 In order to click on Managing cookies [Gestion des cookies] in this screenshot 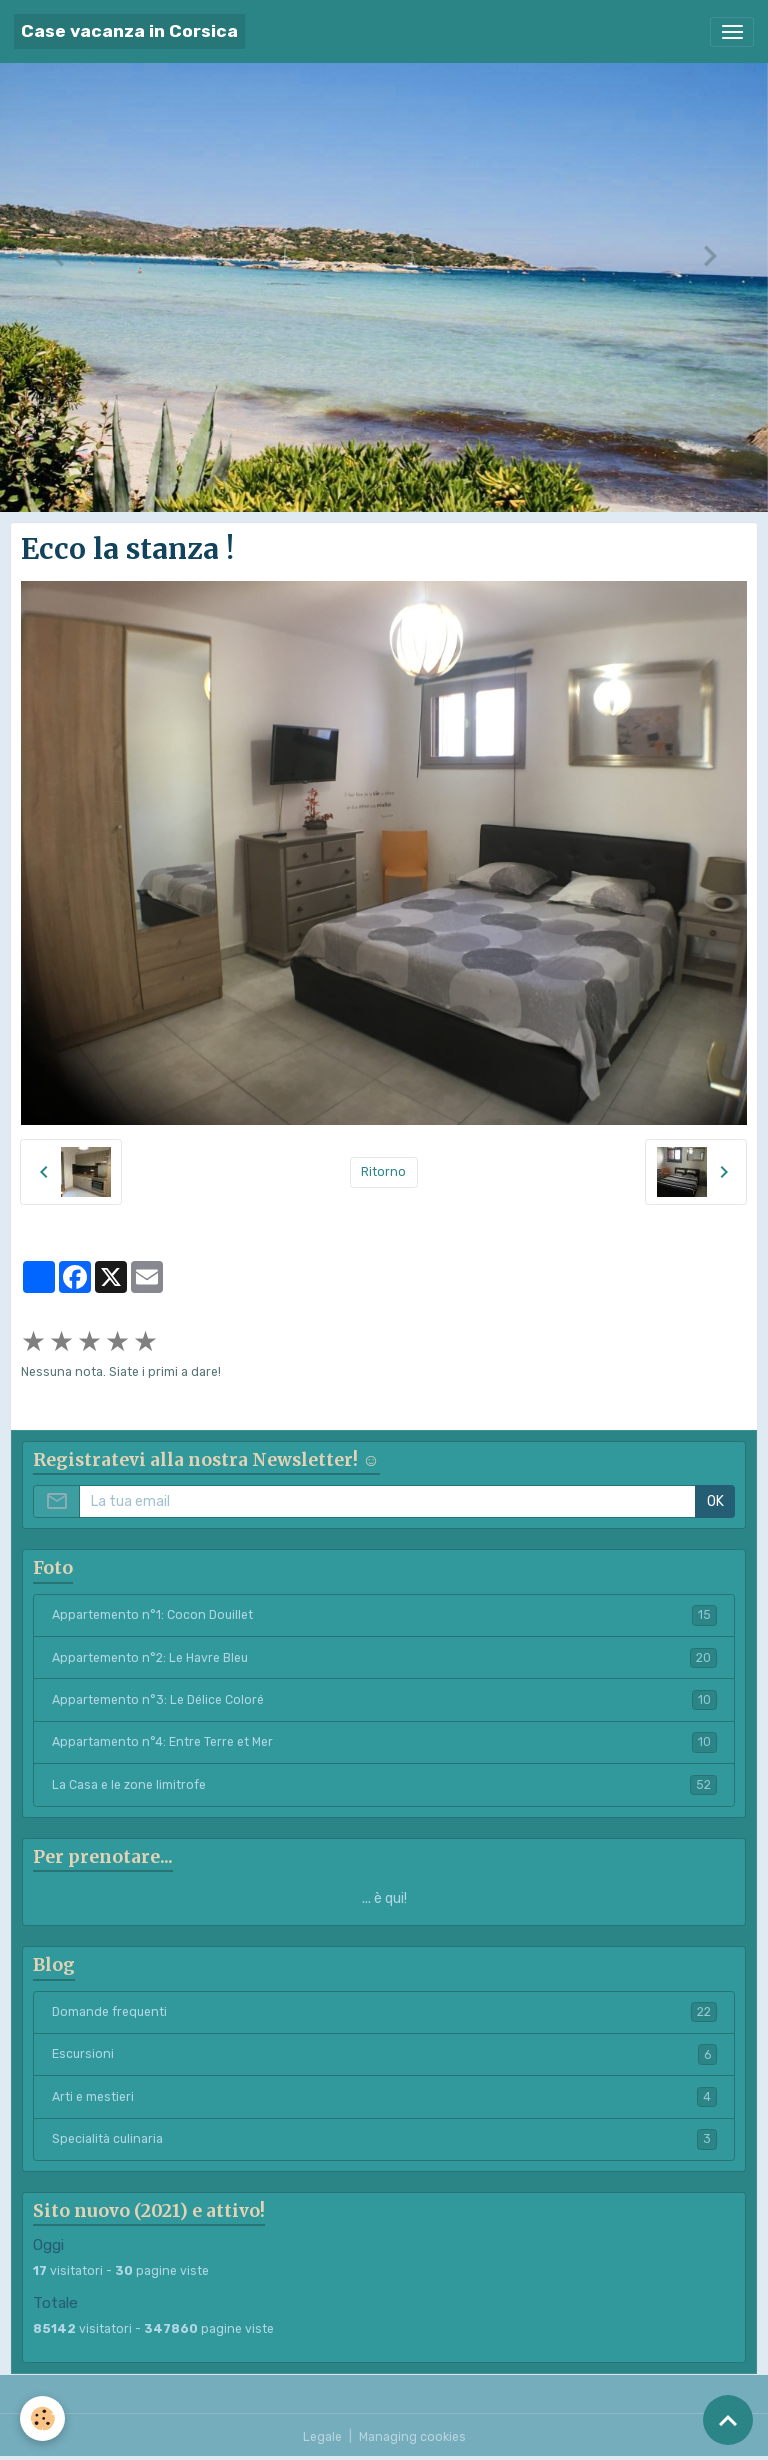, I will do `click(412, 2437)`.